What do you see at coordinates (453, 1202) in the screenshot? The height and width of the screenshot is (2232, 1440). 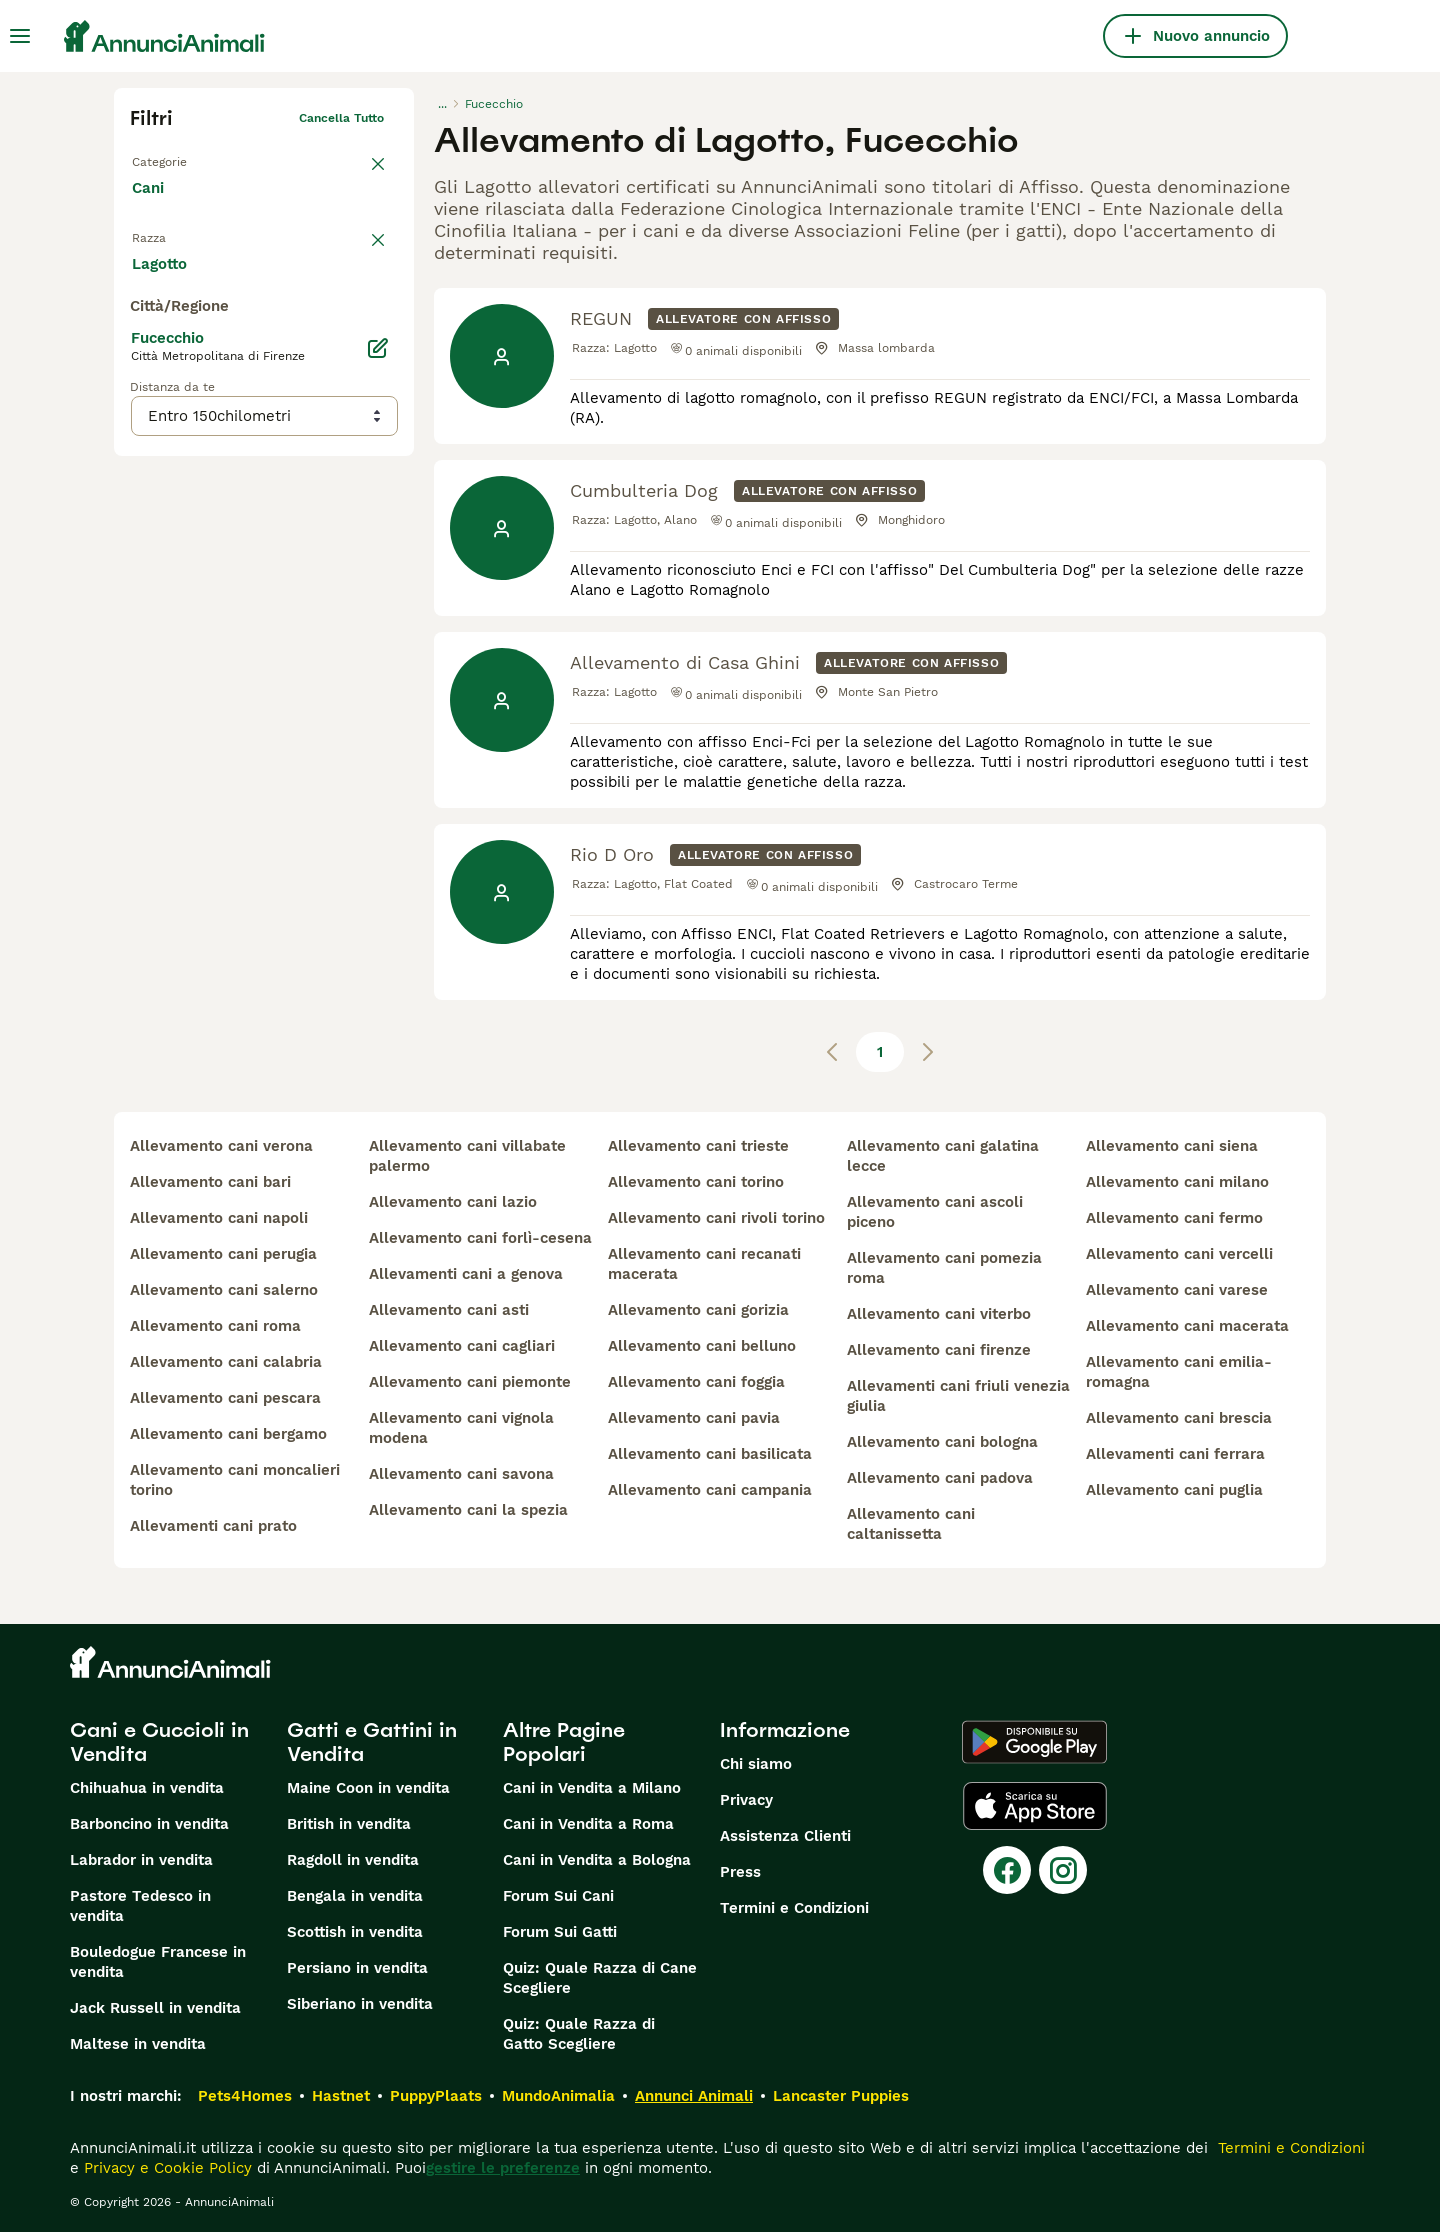 I see `allevamento cani lazio` at bounding box center [453, 1202].